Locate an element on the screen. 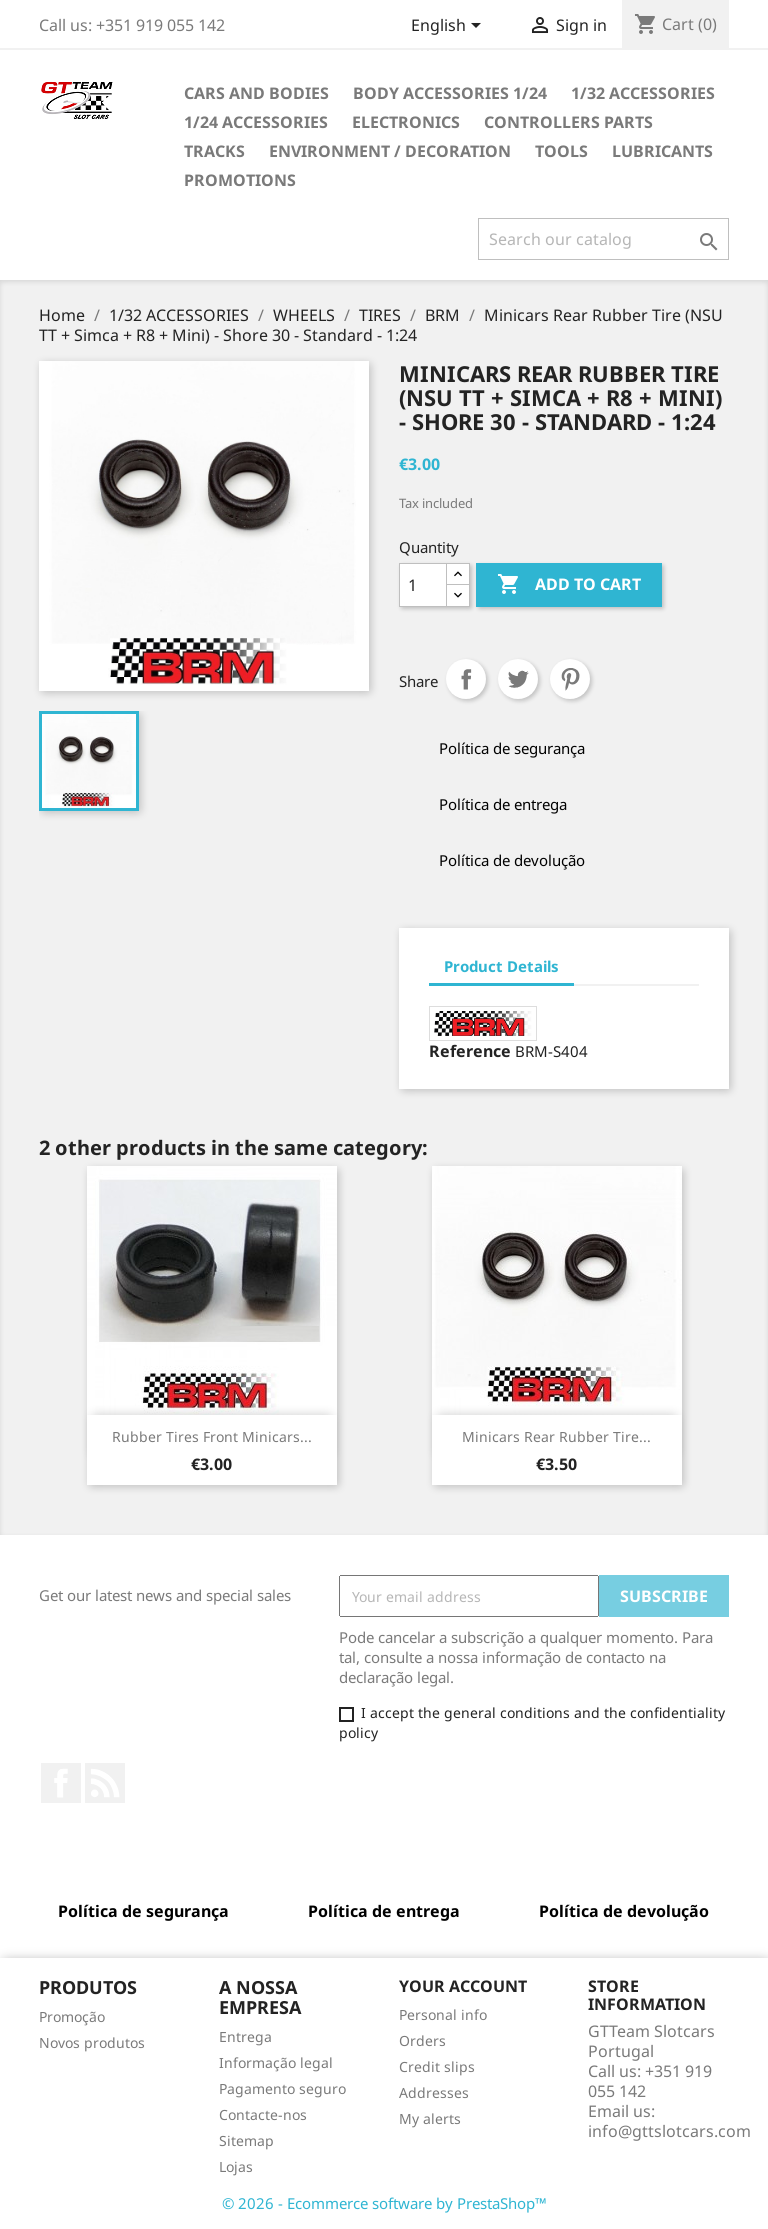 This screenshot has width=768, height=2229. Contacte-nos is located at coordinates (263, 2114).